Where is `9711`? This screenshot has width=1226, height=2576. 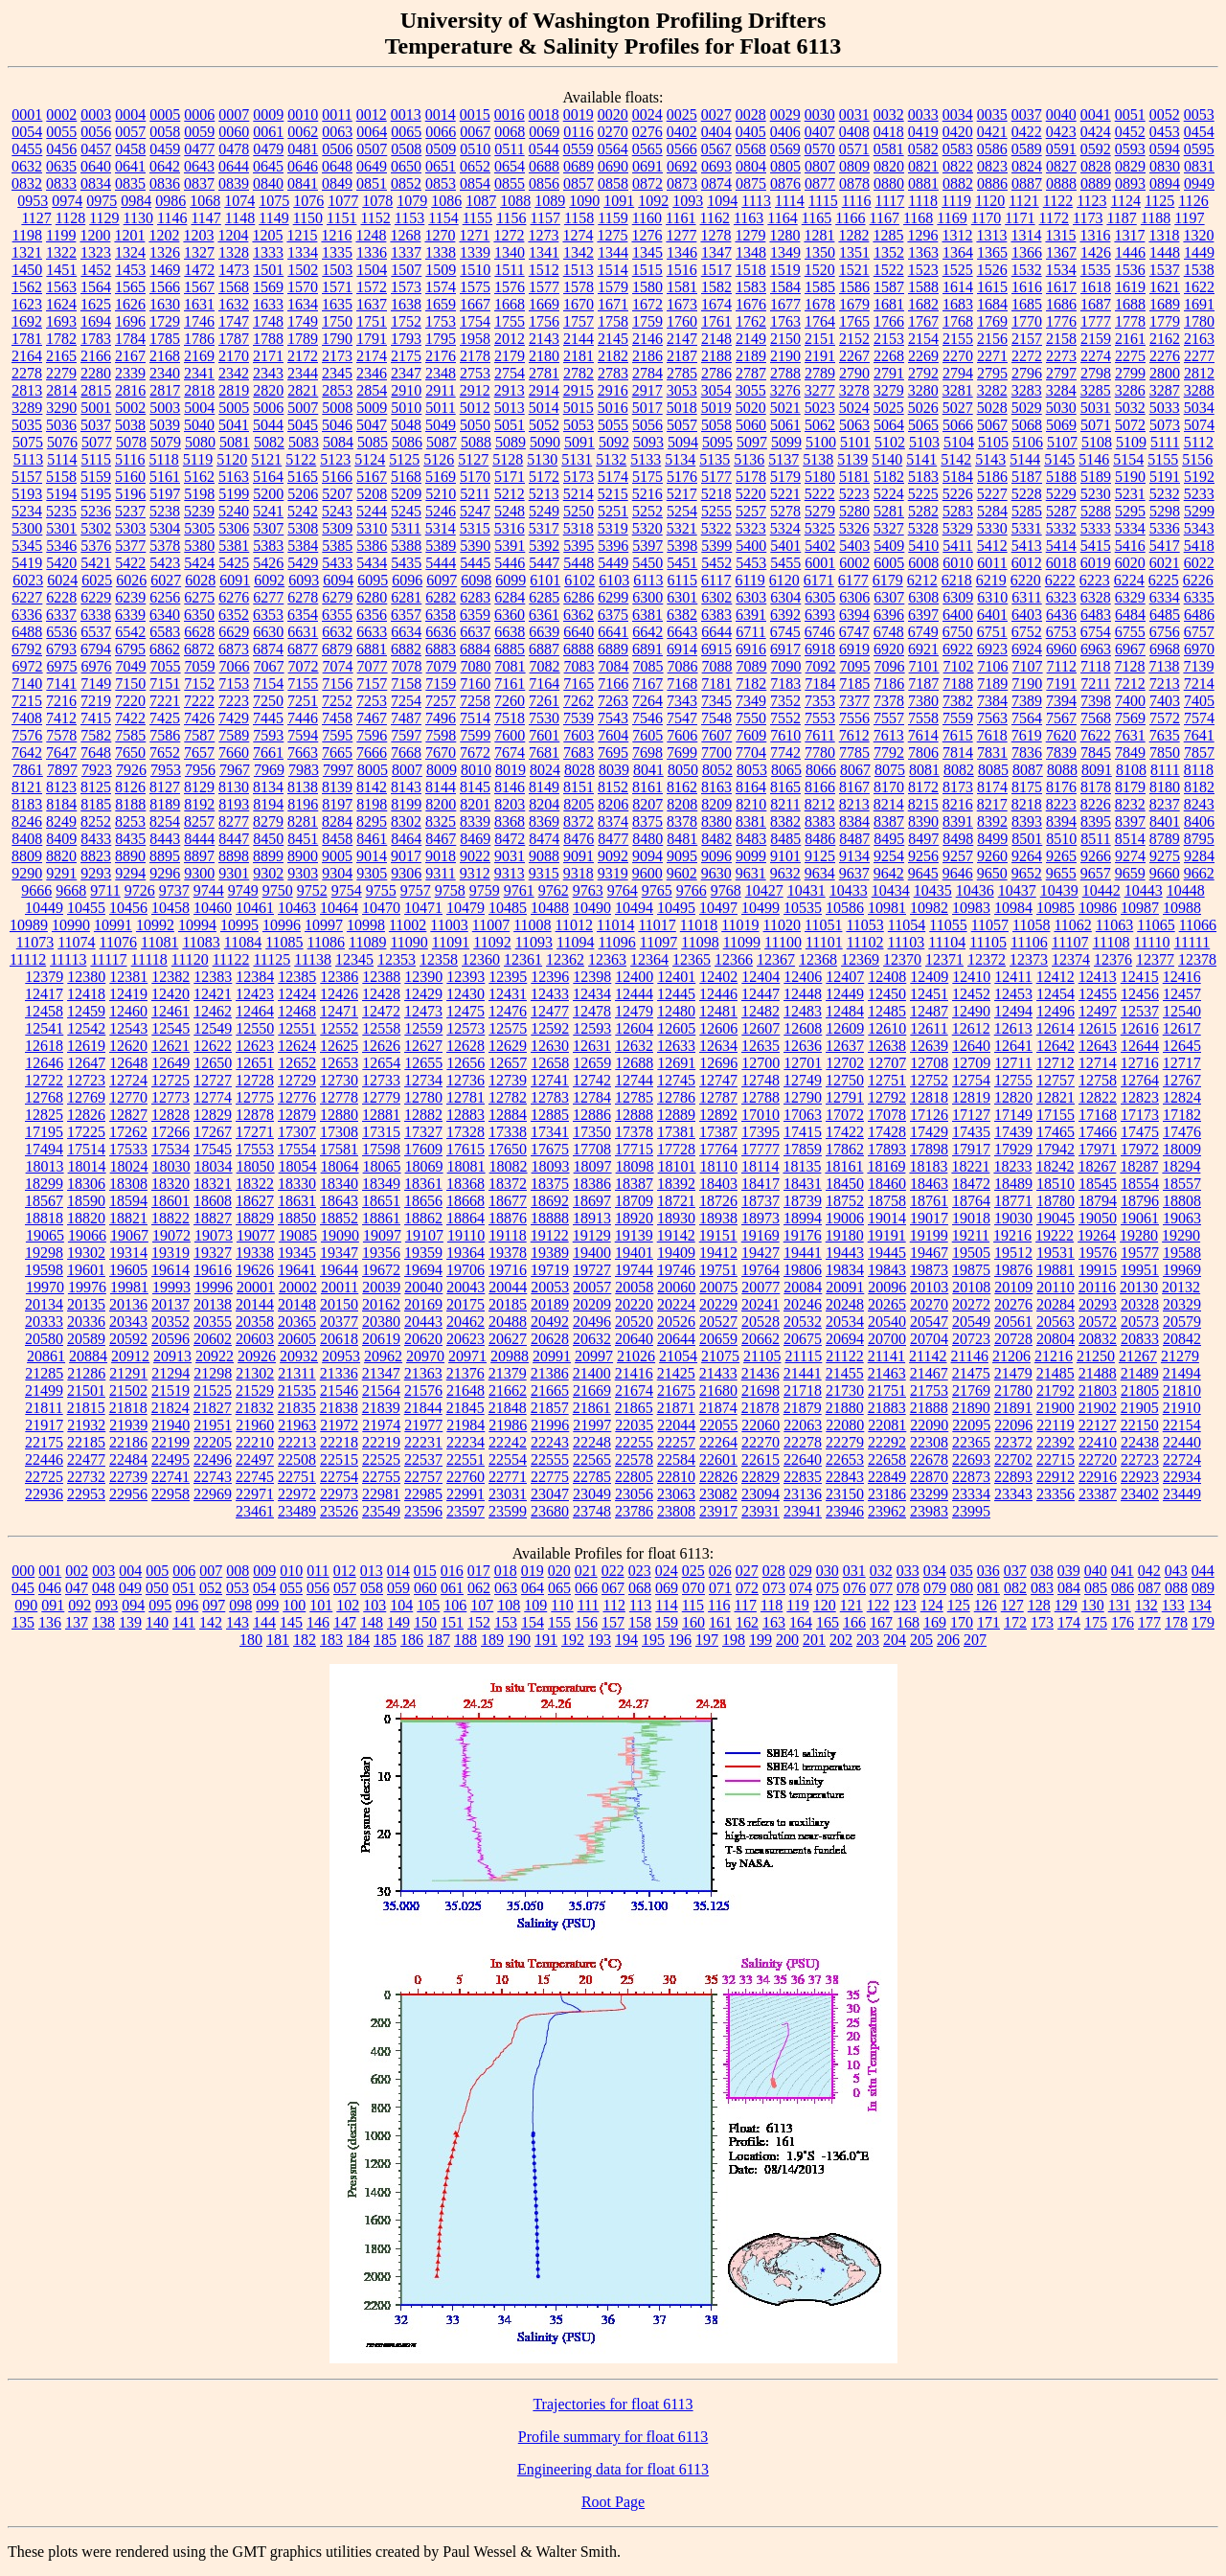 9711 is located at coordinates (105, 890).